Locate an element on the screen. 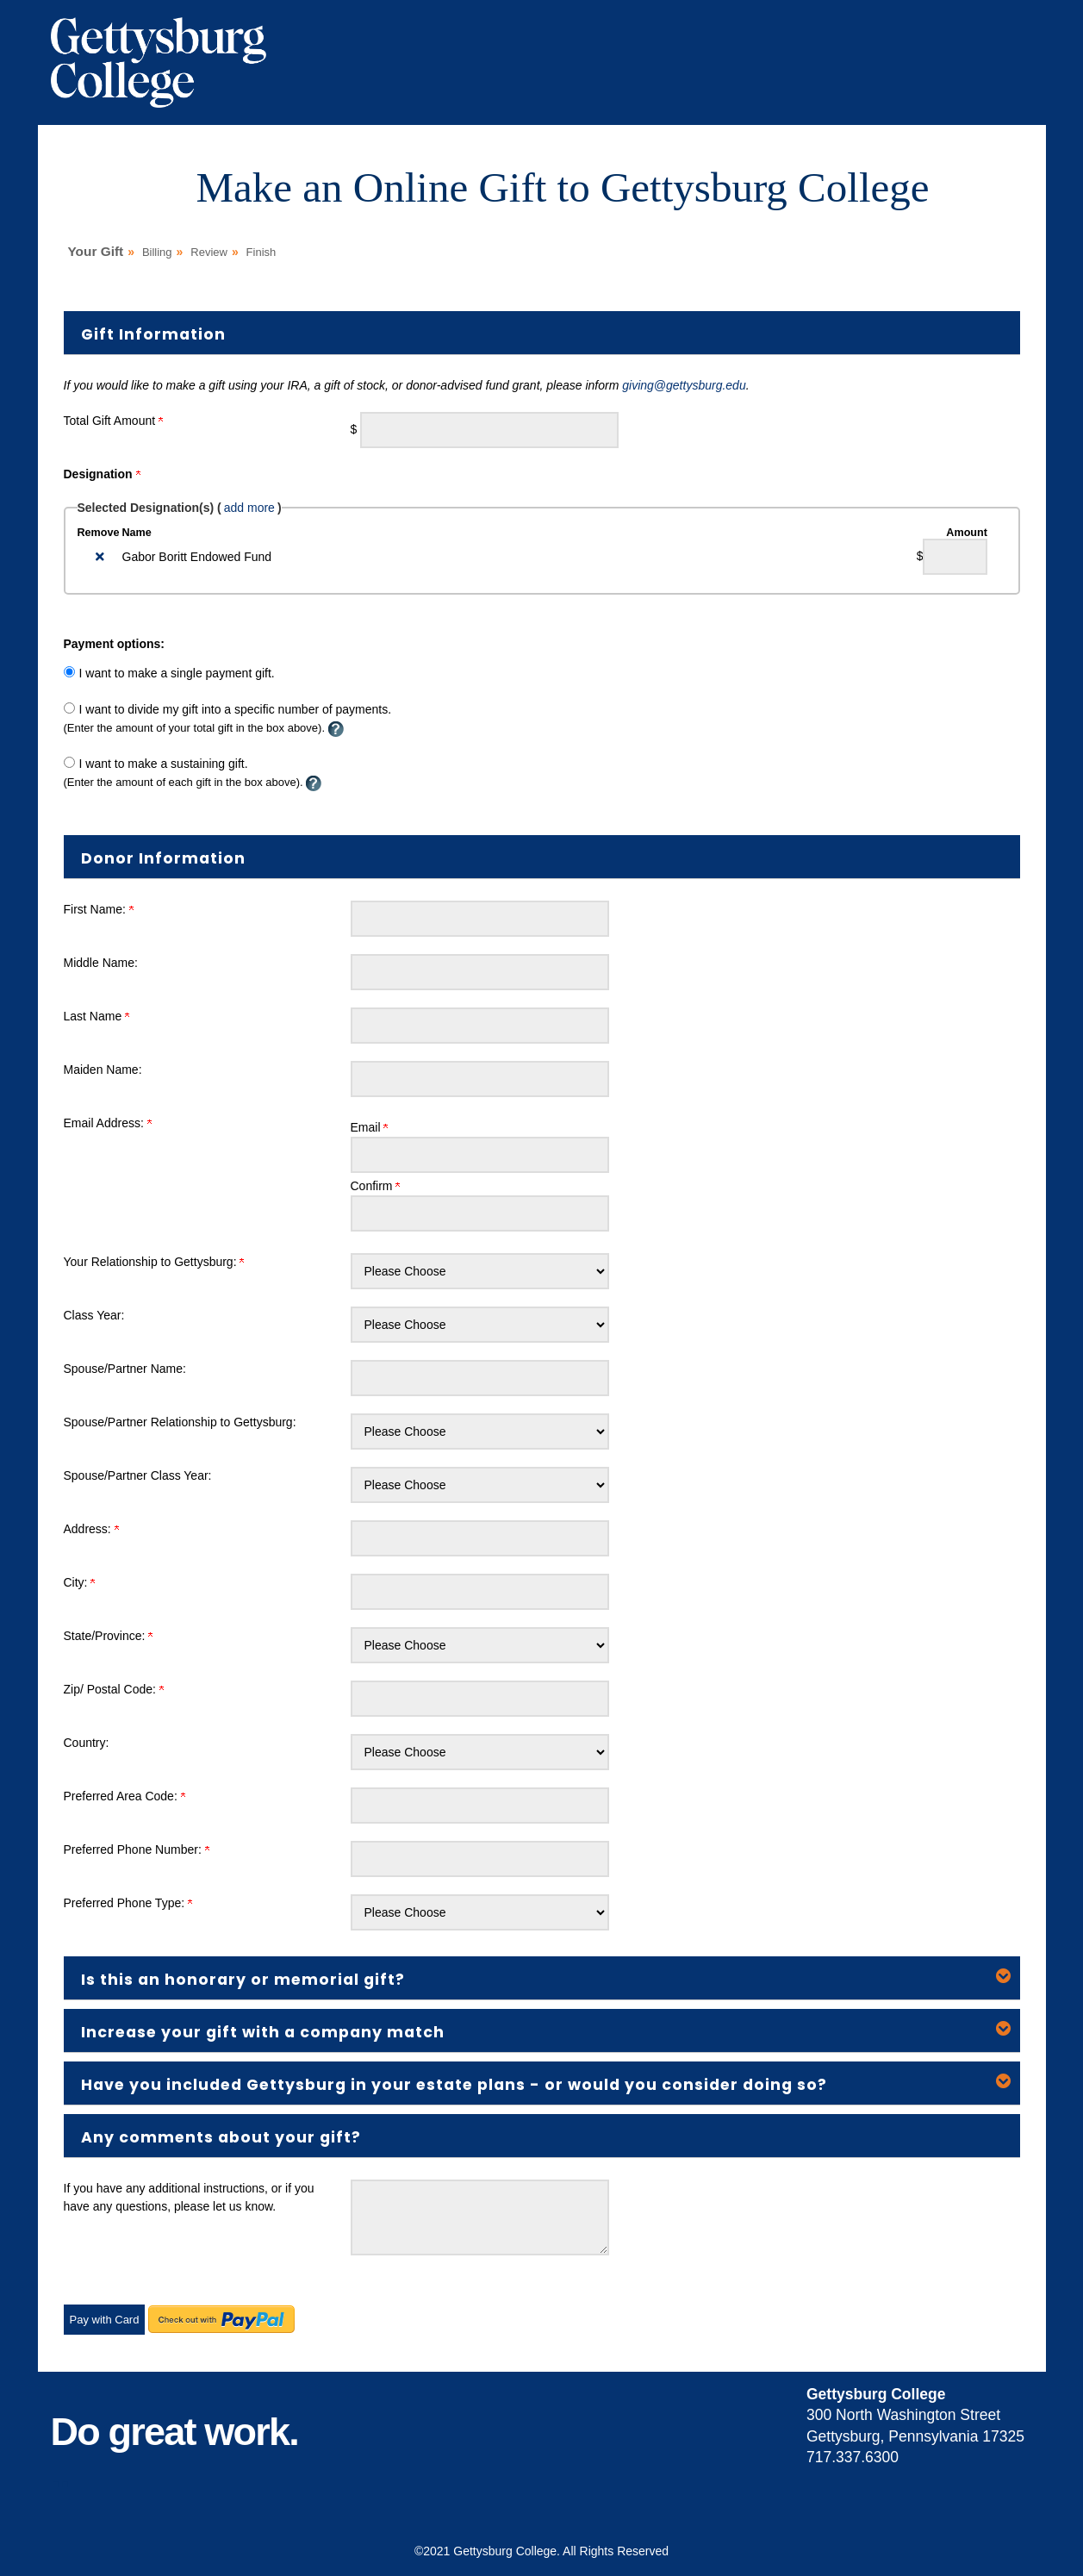 The height and width of the screenshot is (2576, 1083). Country: is located at coordinates (86, 1743).